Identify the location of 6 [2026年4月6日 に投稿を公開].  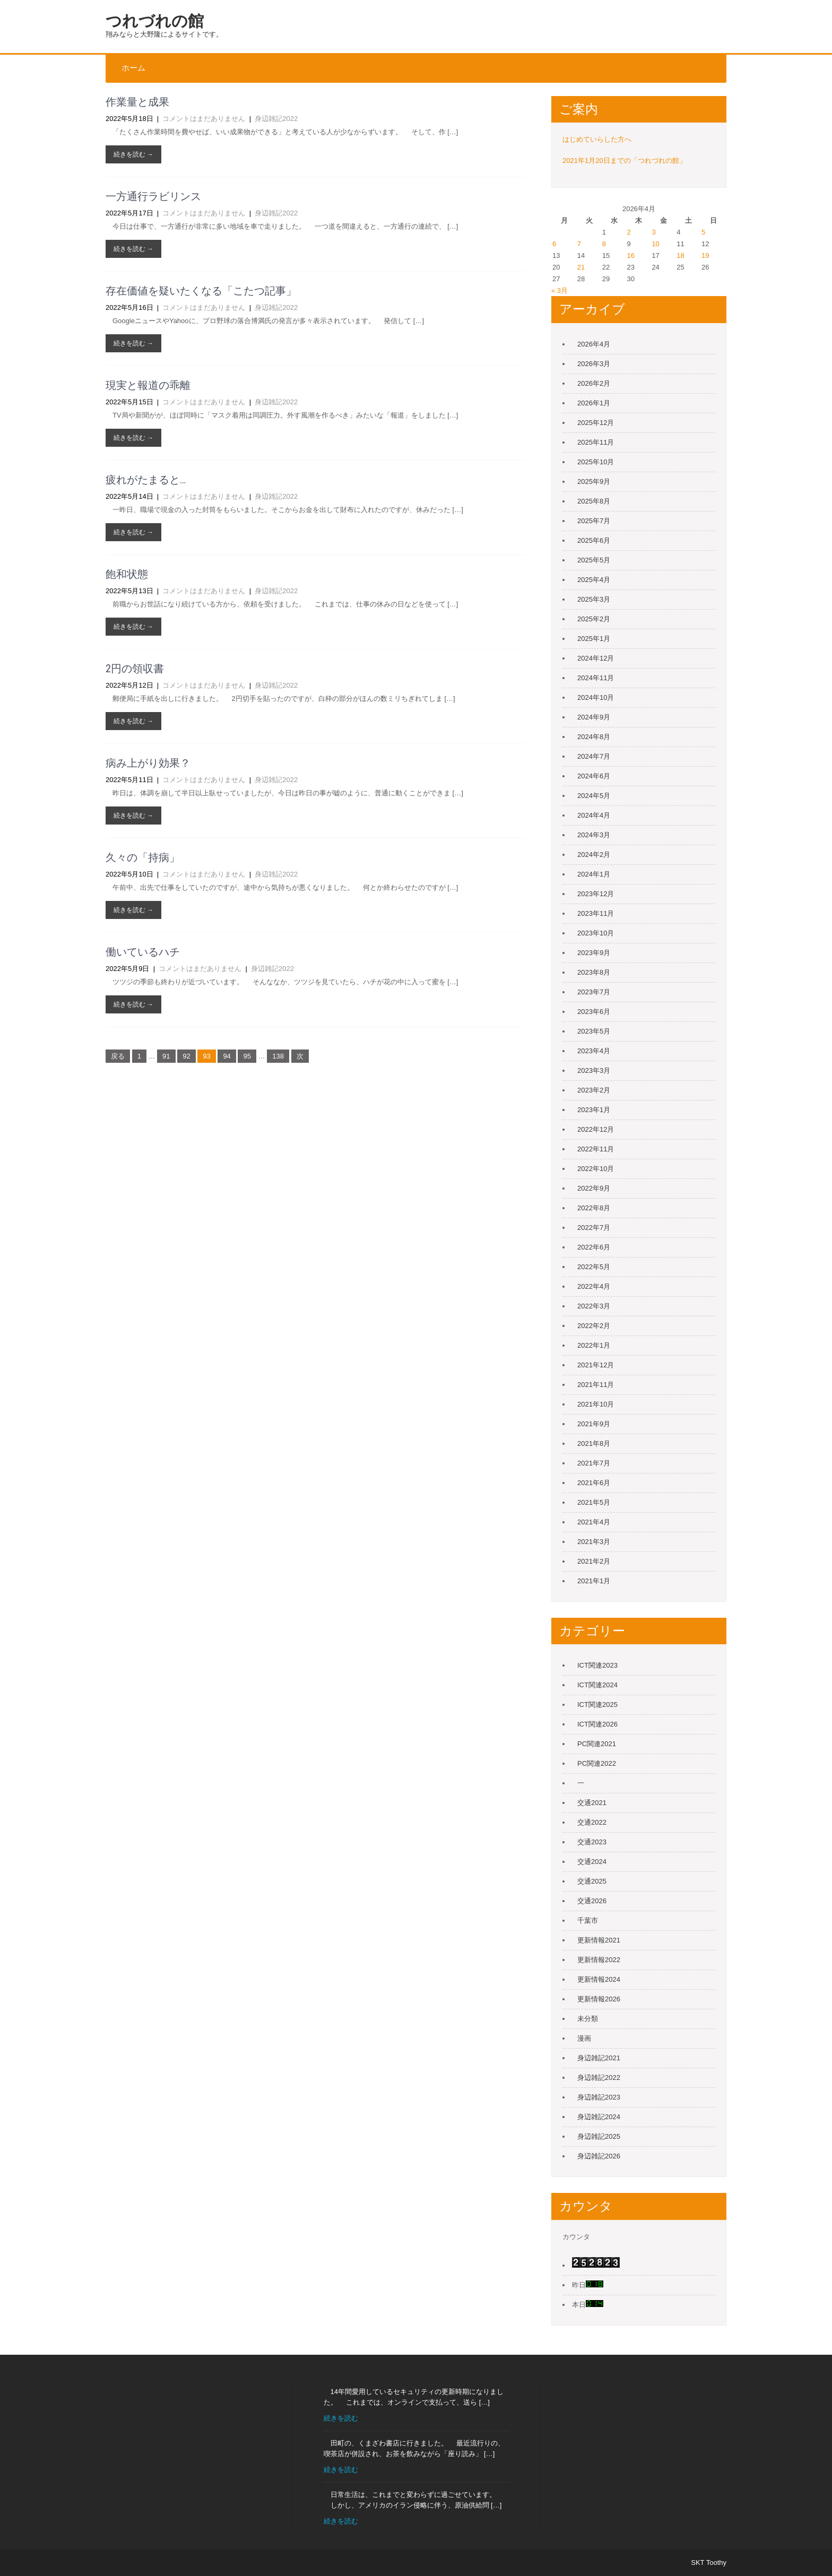
(554, 244).